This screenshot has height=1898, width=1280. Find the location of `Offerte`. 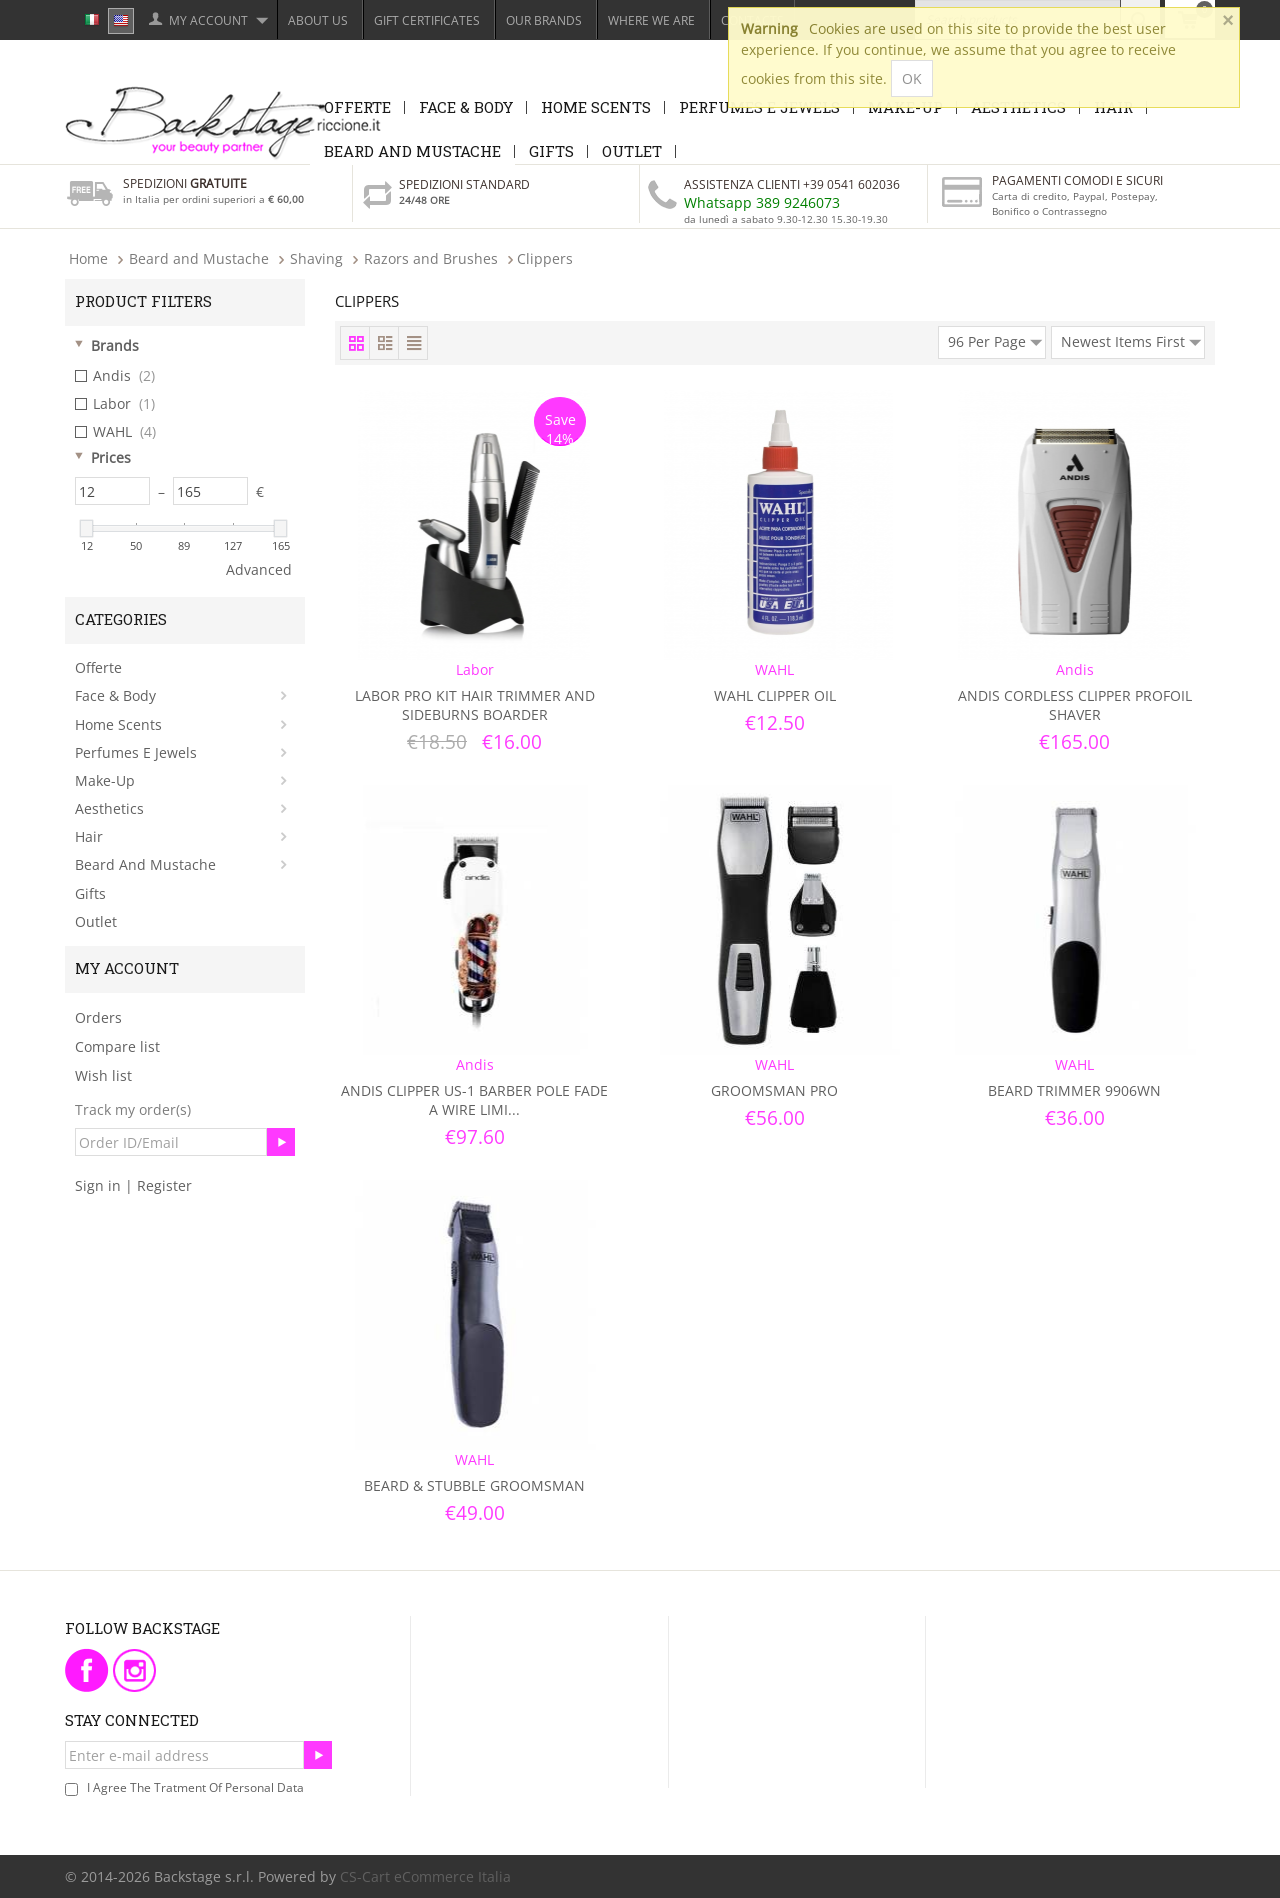

Offerte is located at coordinates (357, 107).